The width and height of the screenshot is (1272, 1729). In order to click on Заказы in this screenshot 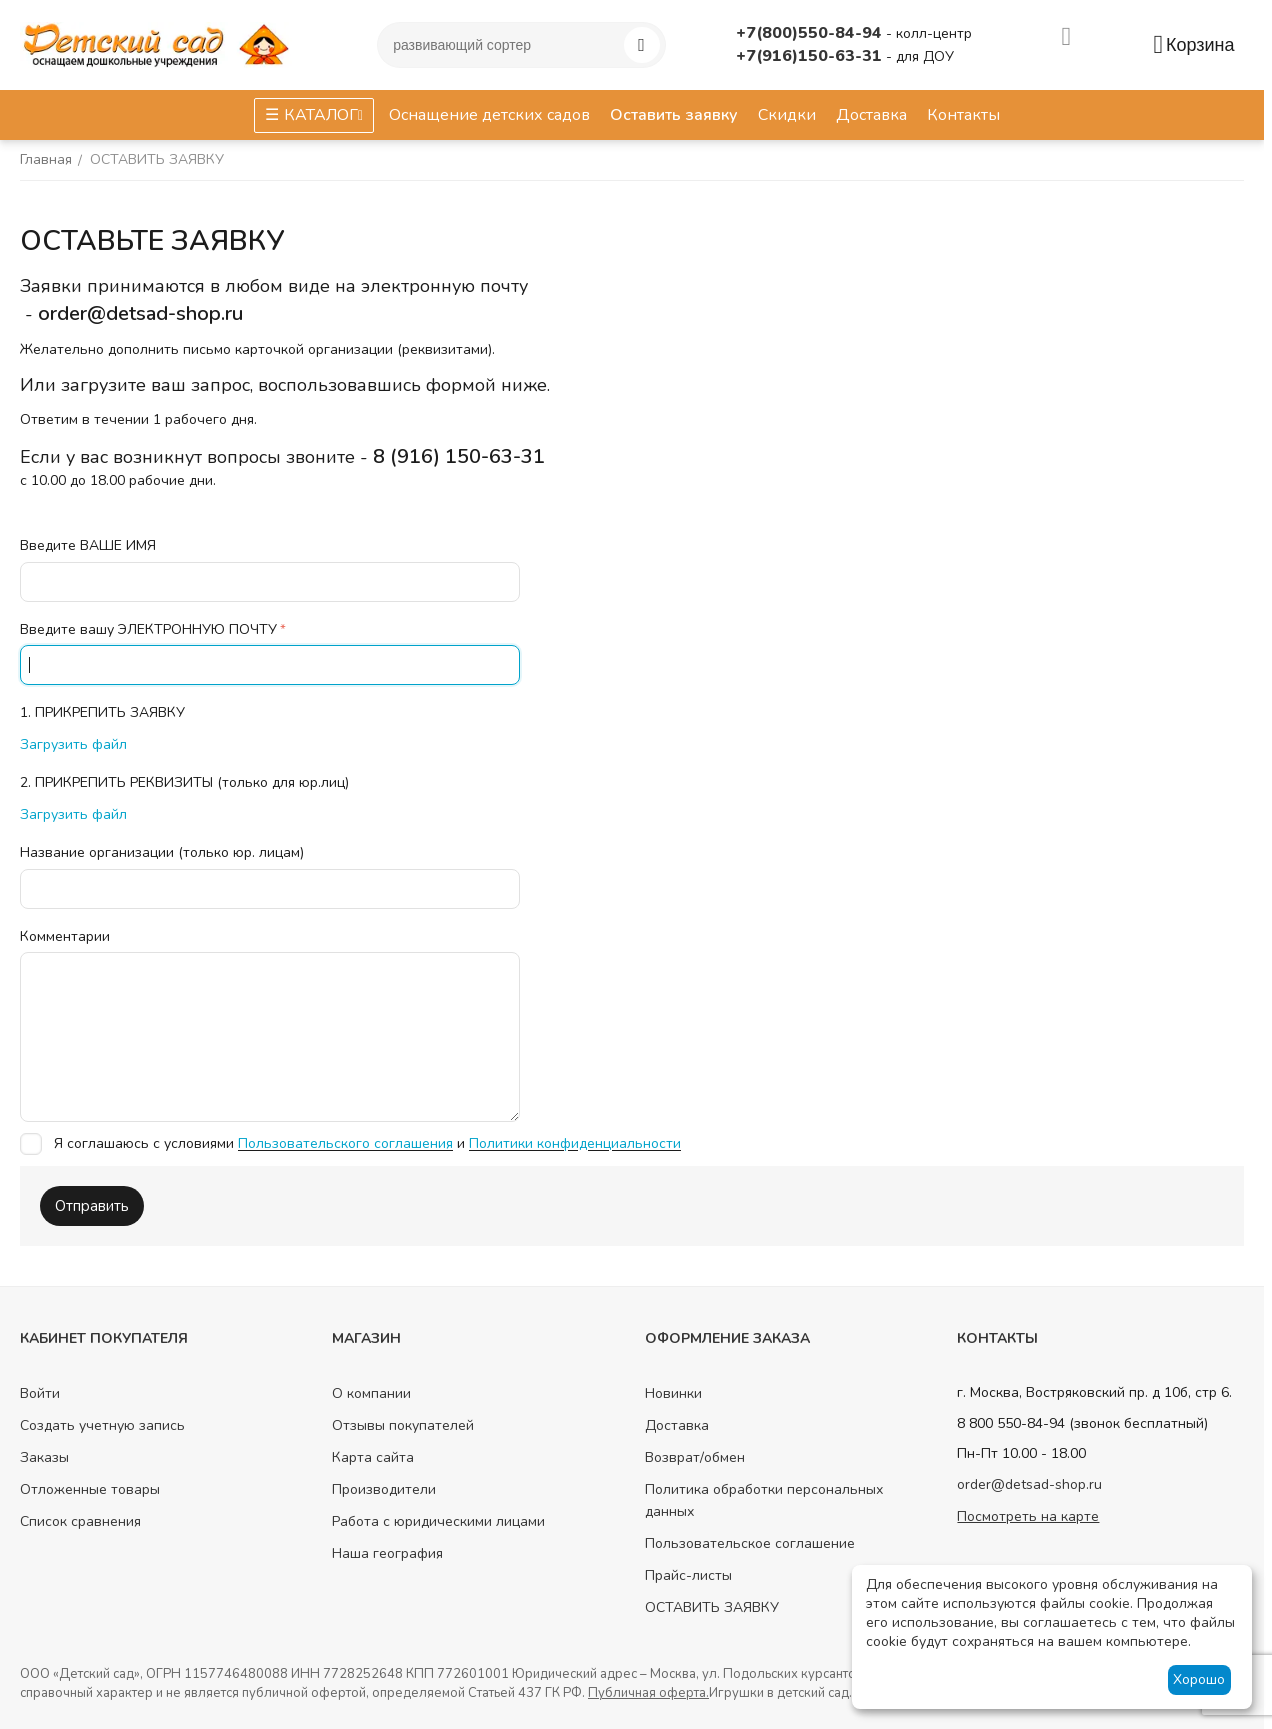, I will do `click(44, 1457)`.